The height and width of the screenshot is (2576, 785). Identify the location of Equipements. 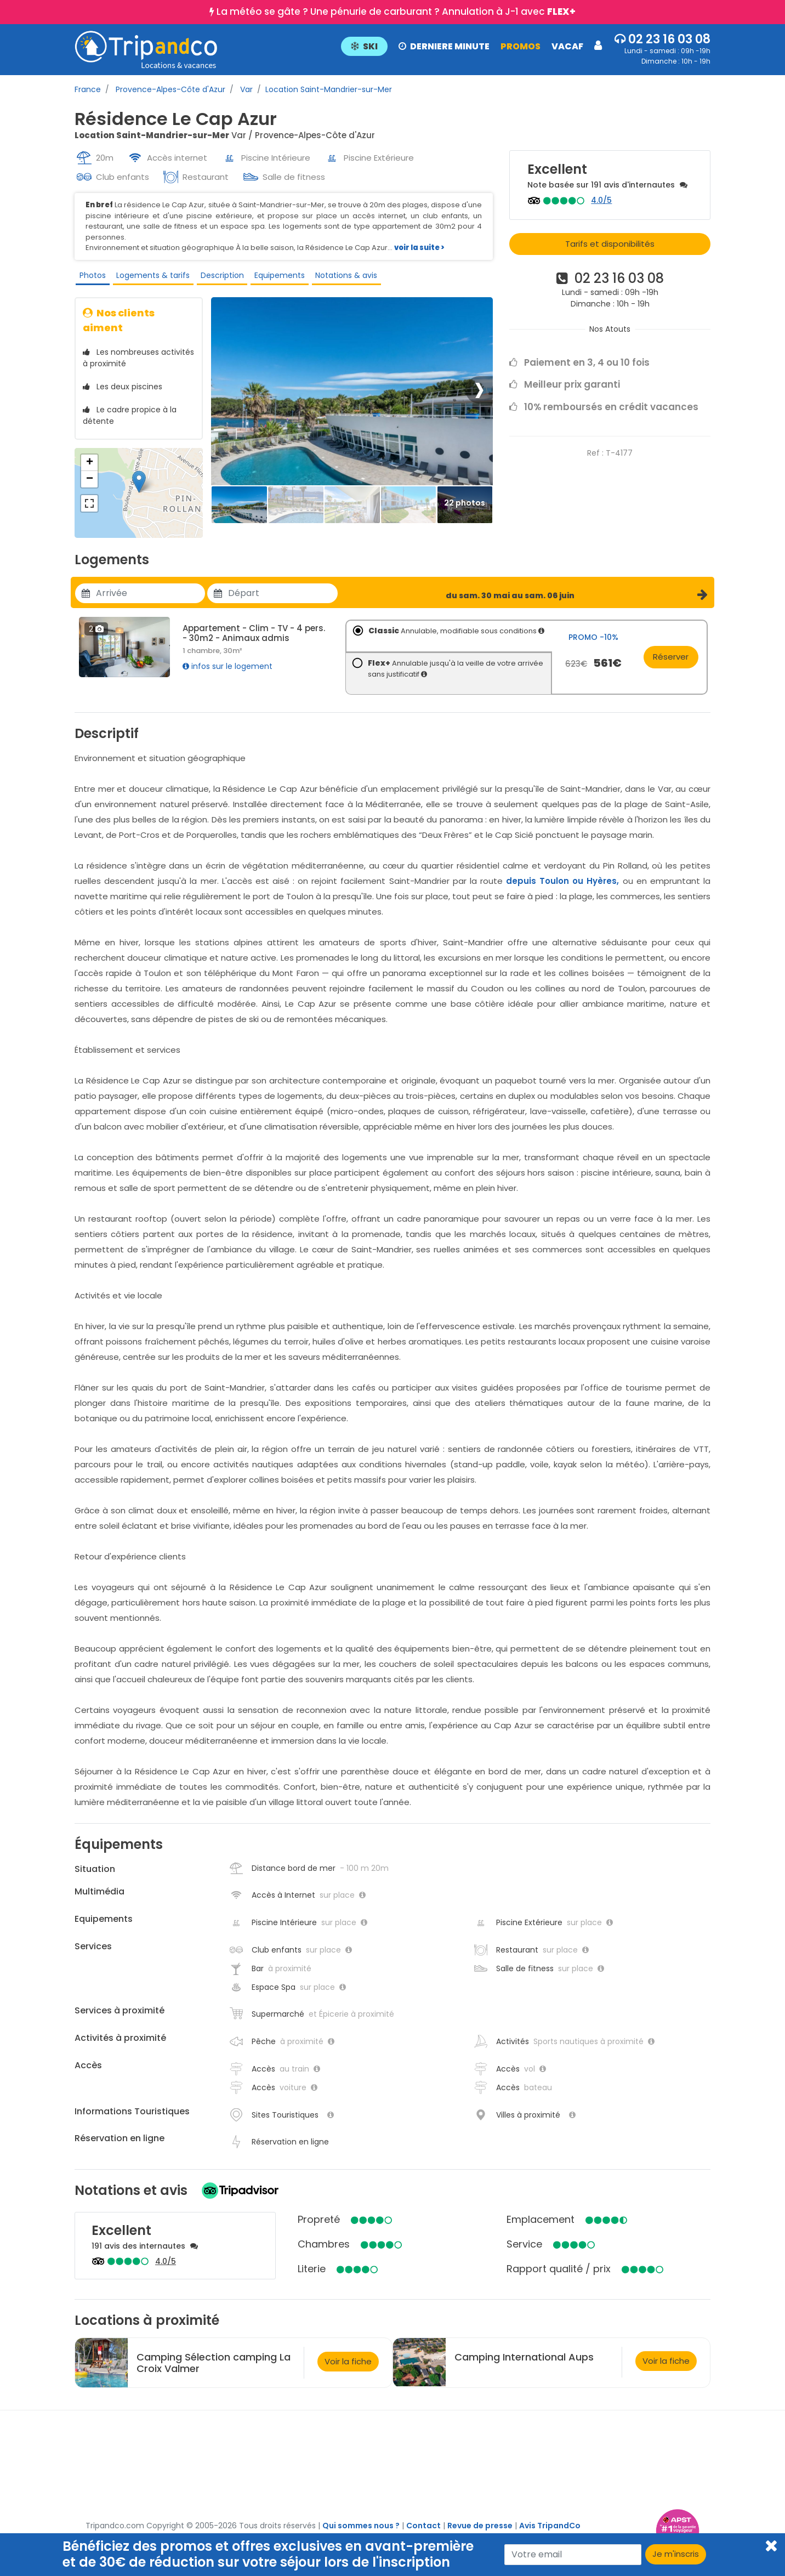
(275, 277).